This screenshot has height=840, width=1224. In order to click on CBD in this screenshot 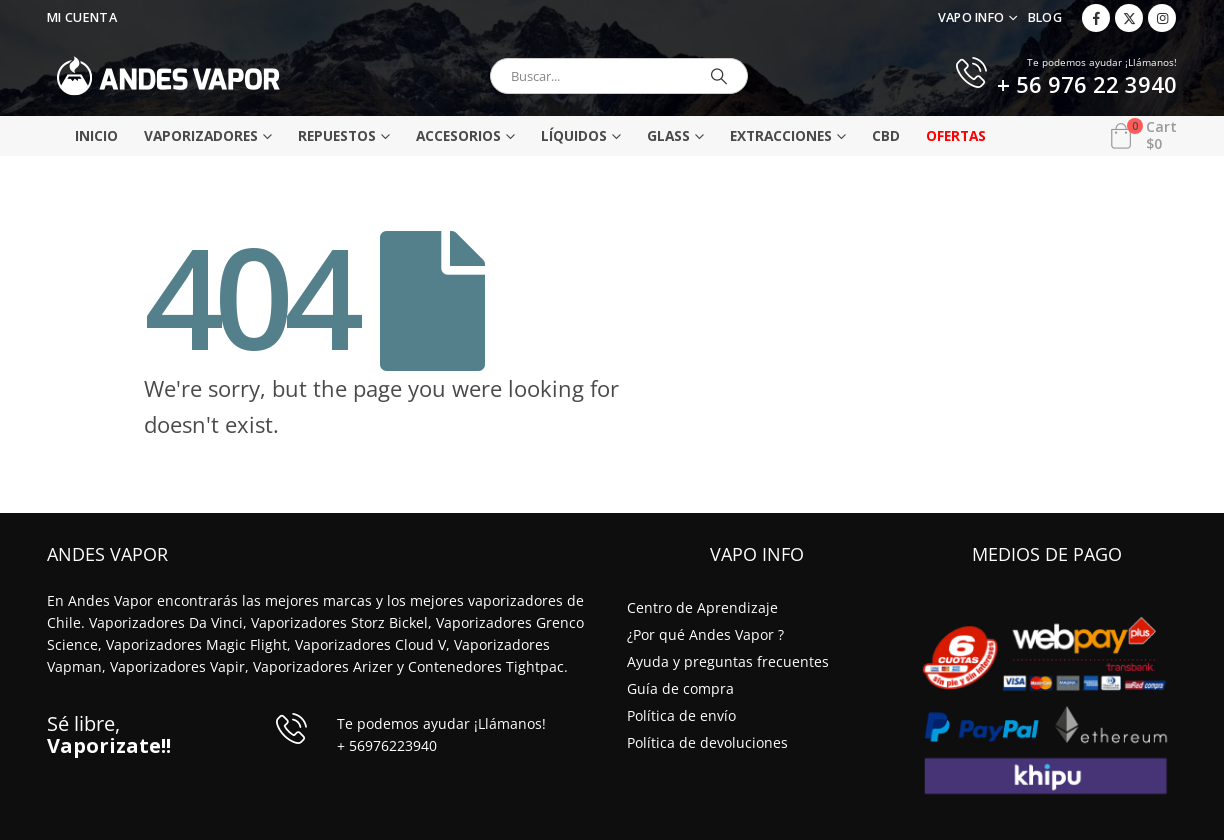, I will do `click(886, 135)`.